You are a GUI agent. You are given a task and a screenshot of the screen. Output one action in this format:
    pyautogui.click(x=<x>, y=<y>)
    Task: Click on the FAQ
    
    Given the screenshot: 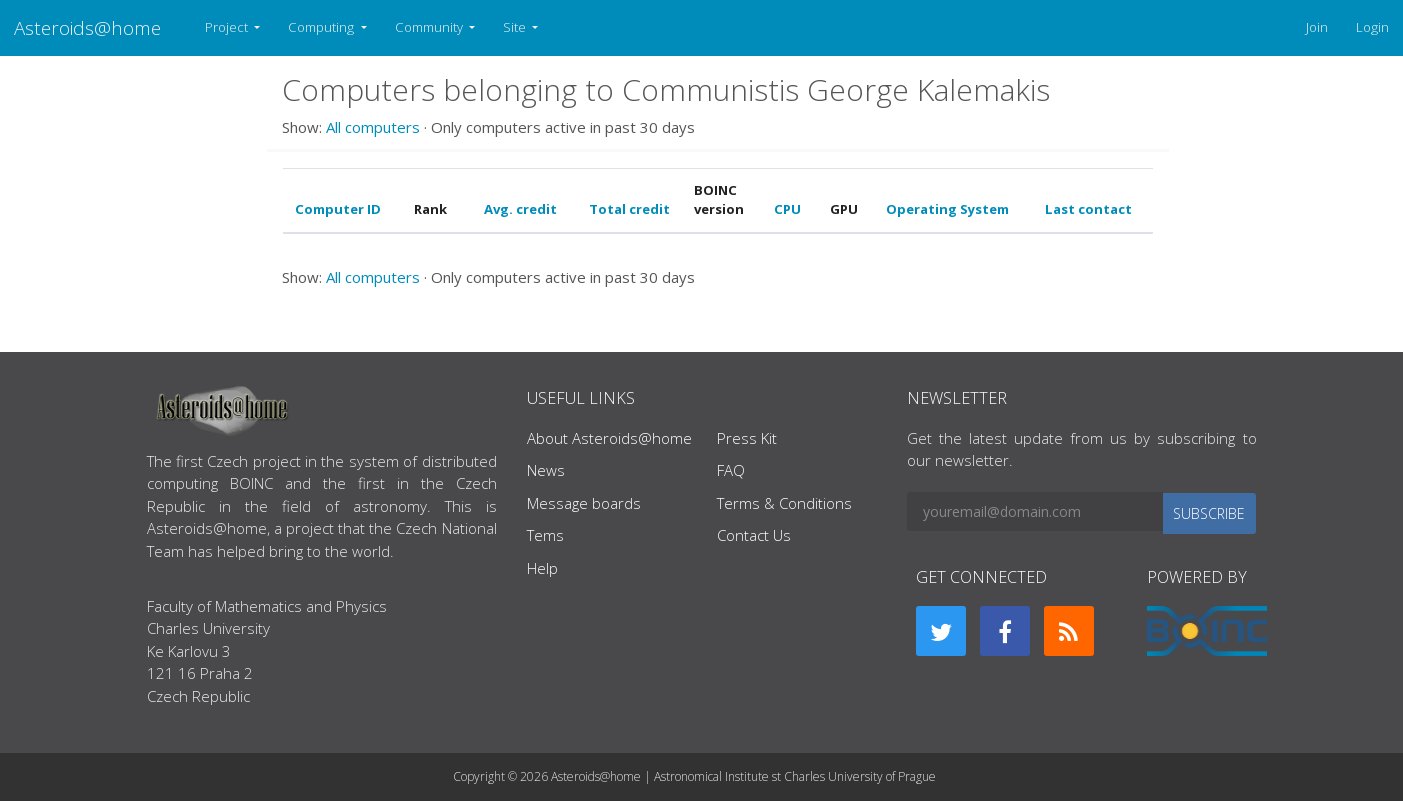 What is the action you would take?
    pyautogui.click(x=731, y=470)
    